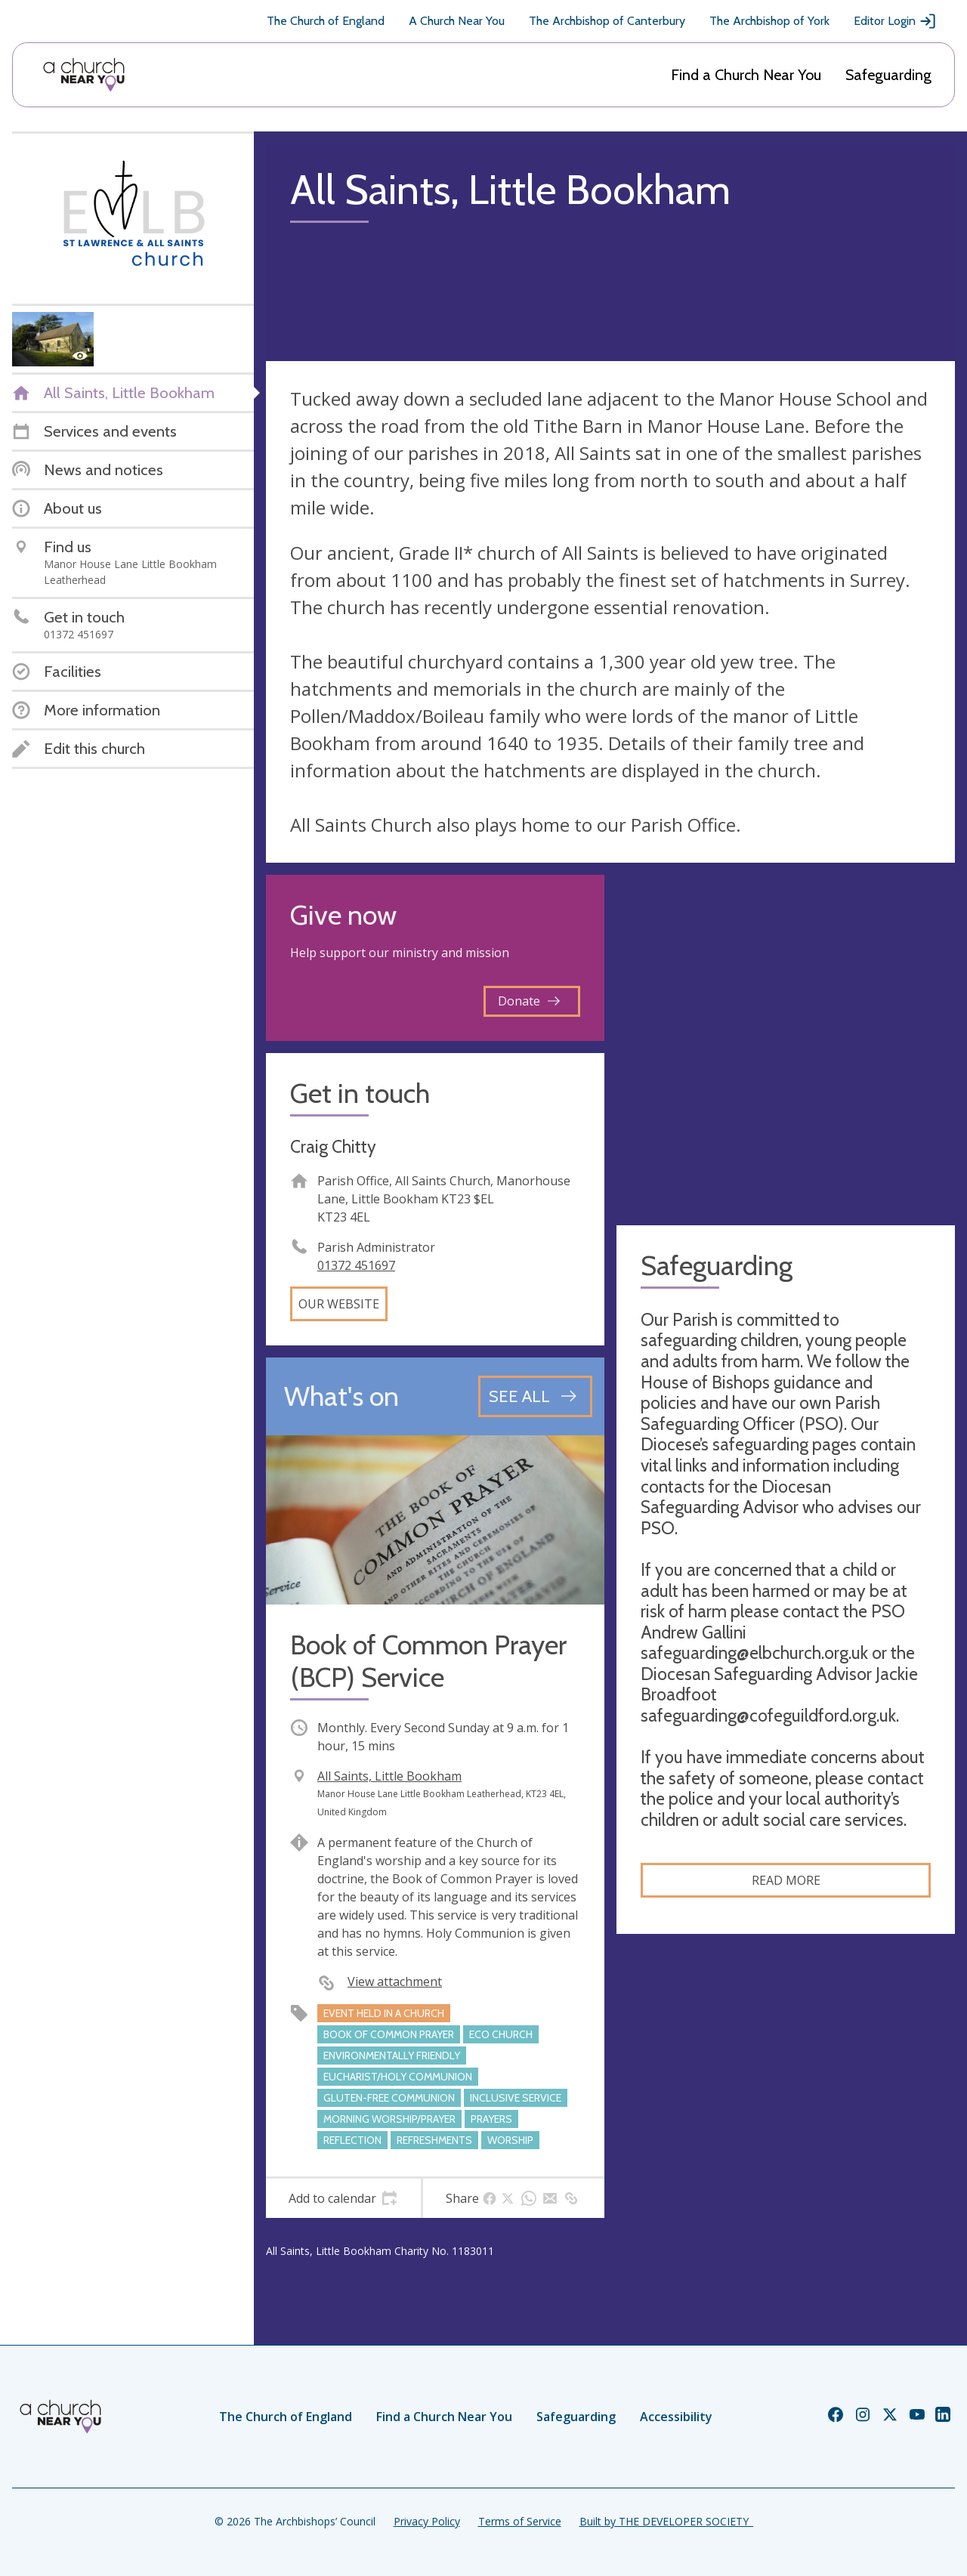 Image resolution: width=967 pixels, height=2576 pixels. I want to click on Editor Login, so click(895, 21).